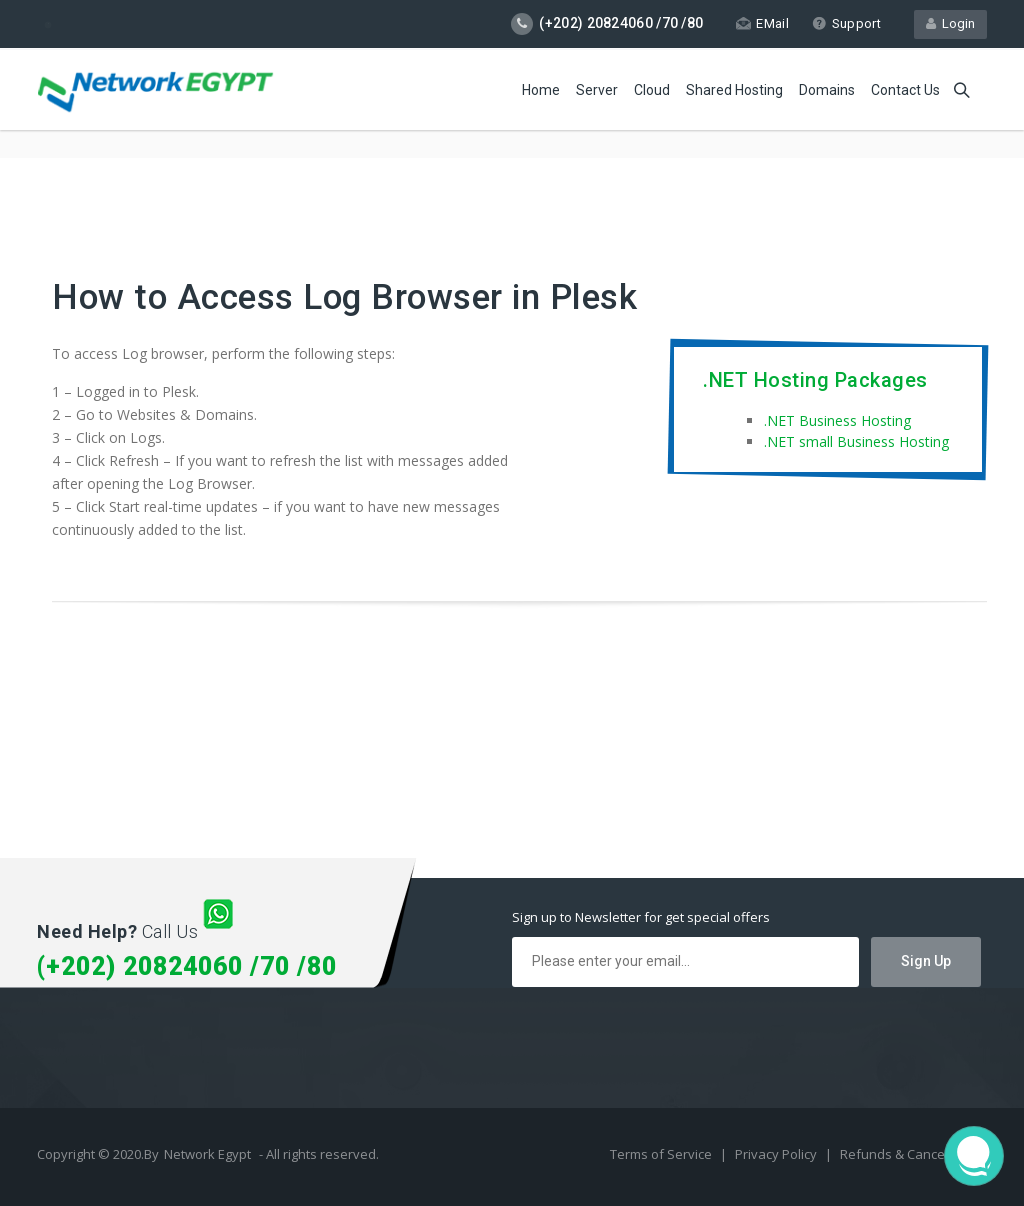 This screenshot has height=1206, width=1024. I want to click on Terms of Service, so click(662, 1154).